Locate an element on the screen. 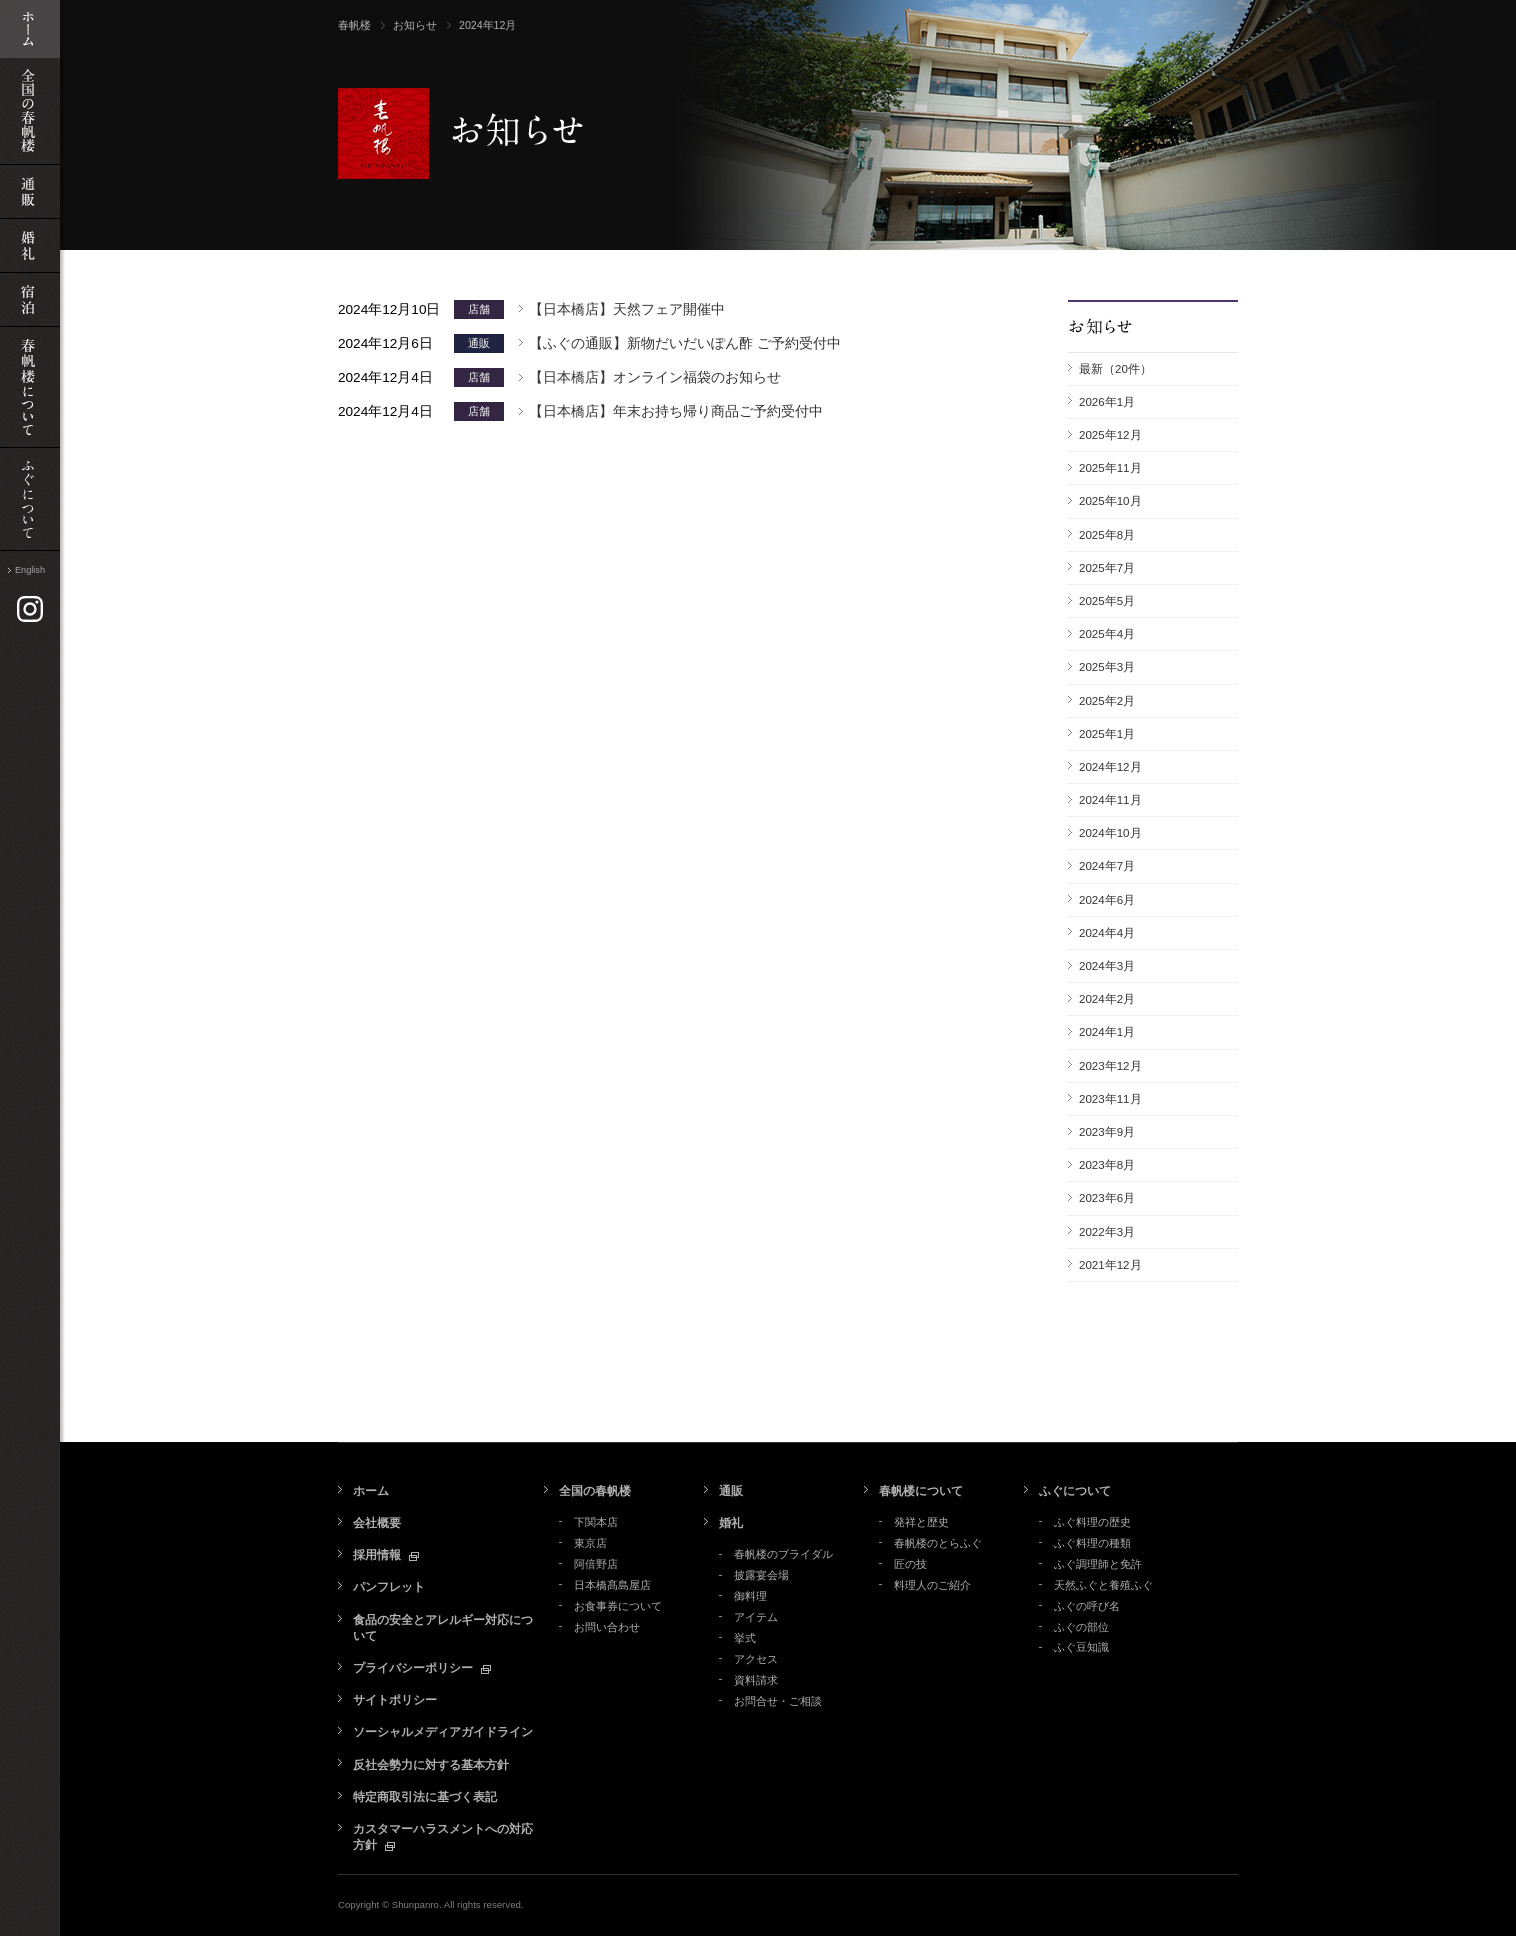 Image resolution: width=1516 pixels, height=1936 pixels. ふぐ調理師と免許 is located at coordinates (1098, 1564).